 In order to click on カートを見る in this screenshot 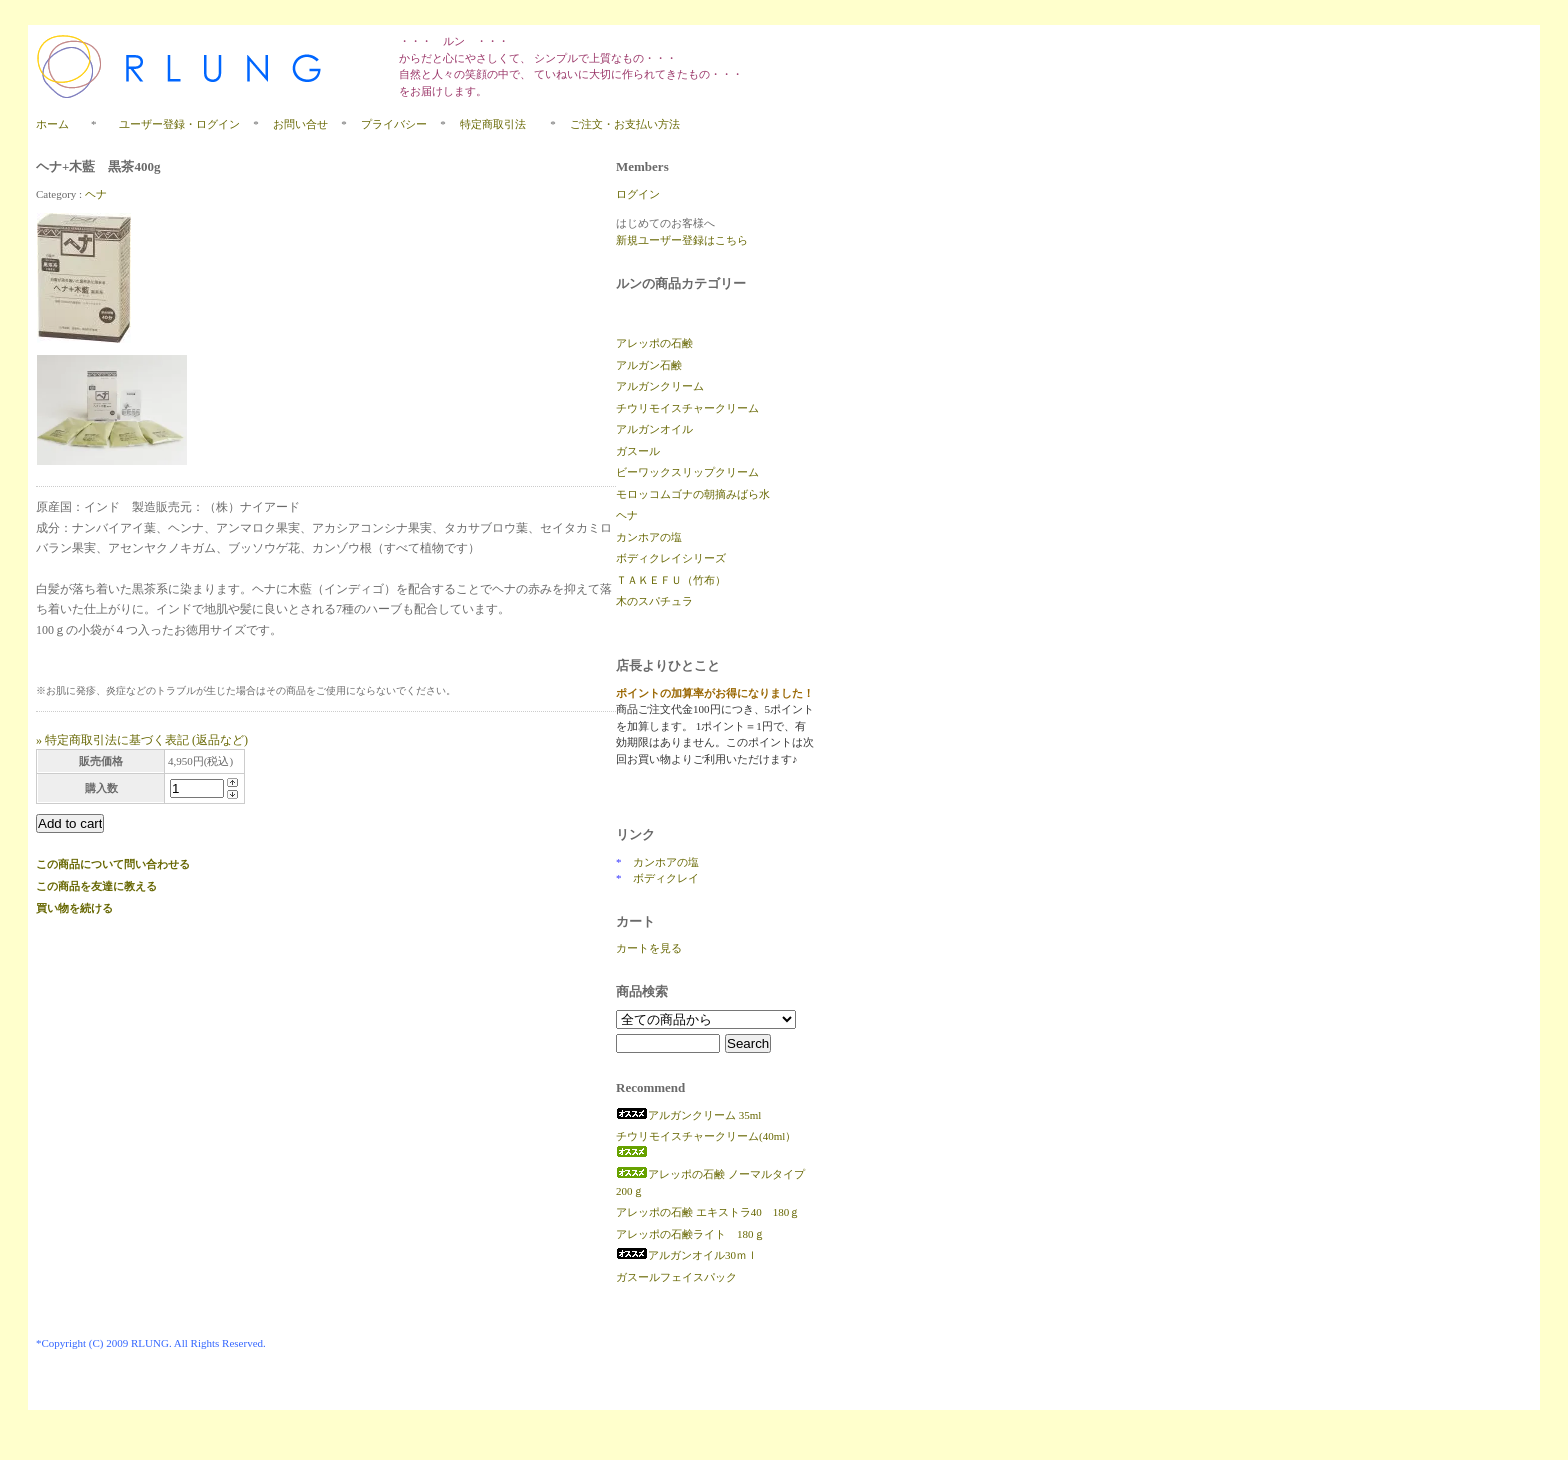, I will do `click(649, 948)`.